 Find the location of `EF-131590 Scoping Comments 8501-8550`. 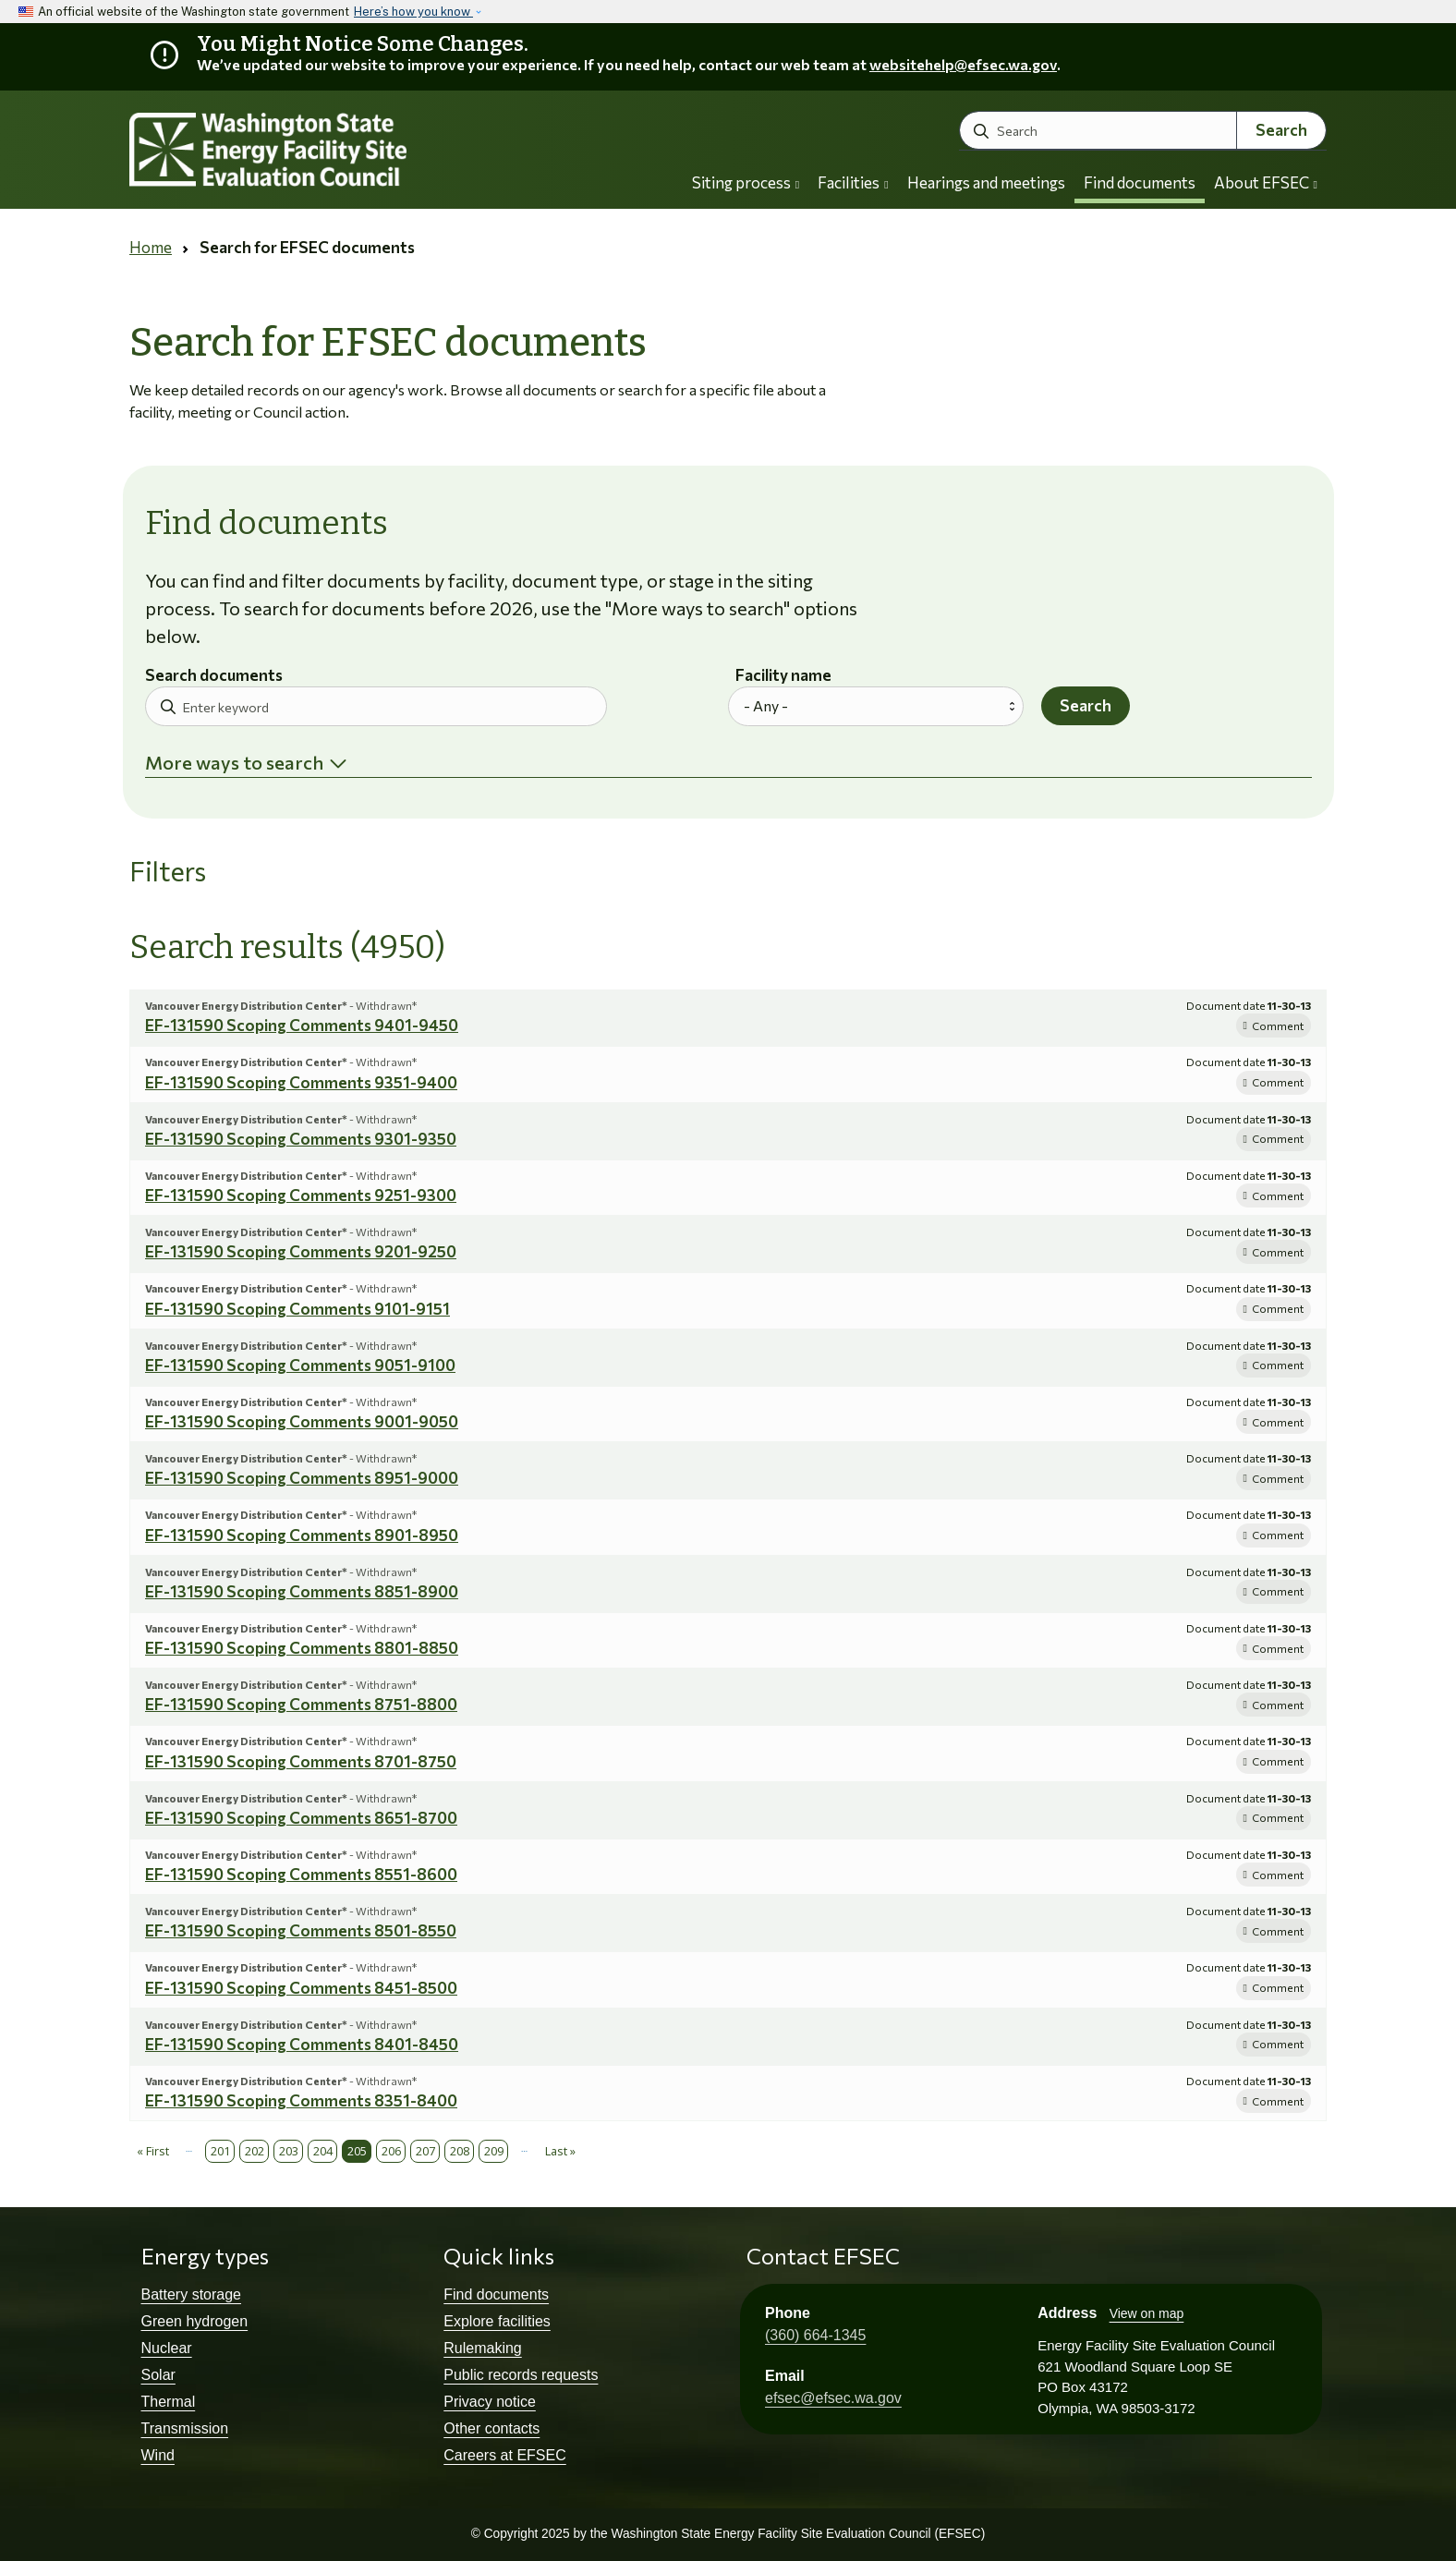

EF-131590 Scoping Comments 8501-8550 is located at coordinates (300, 1930).